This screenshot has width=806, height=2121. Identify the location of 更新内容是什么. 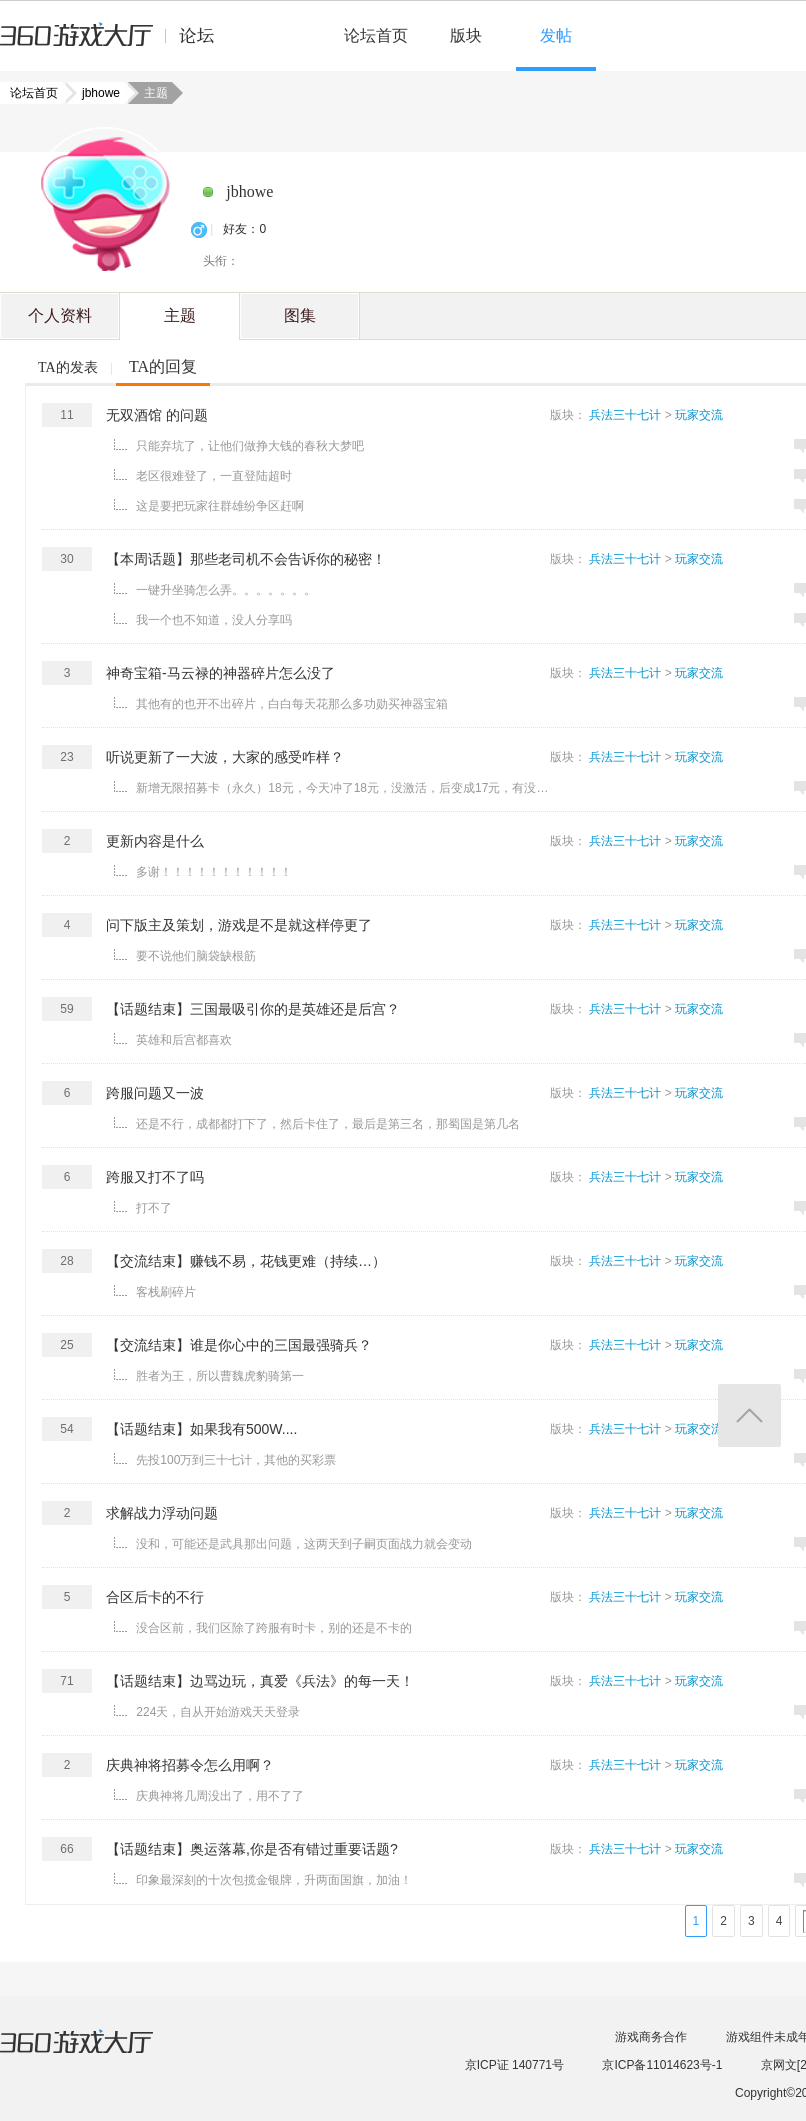
(155, 841).